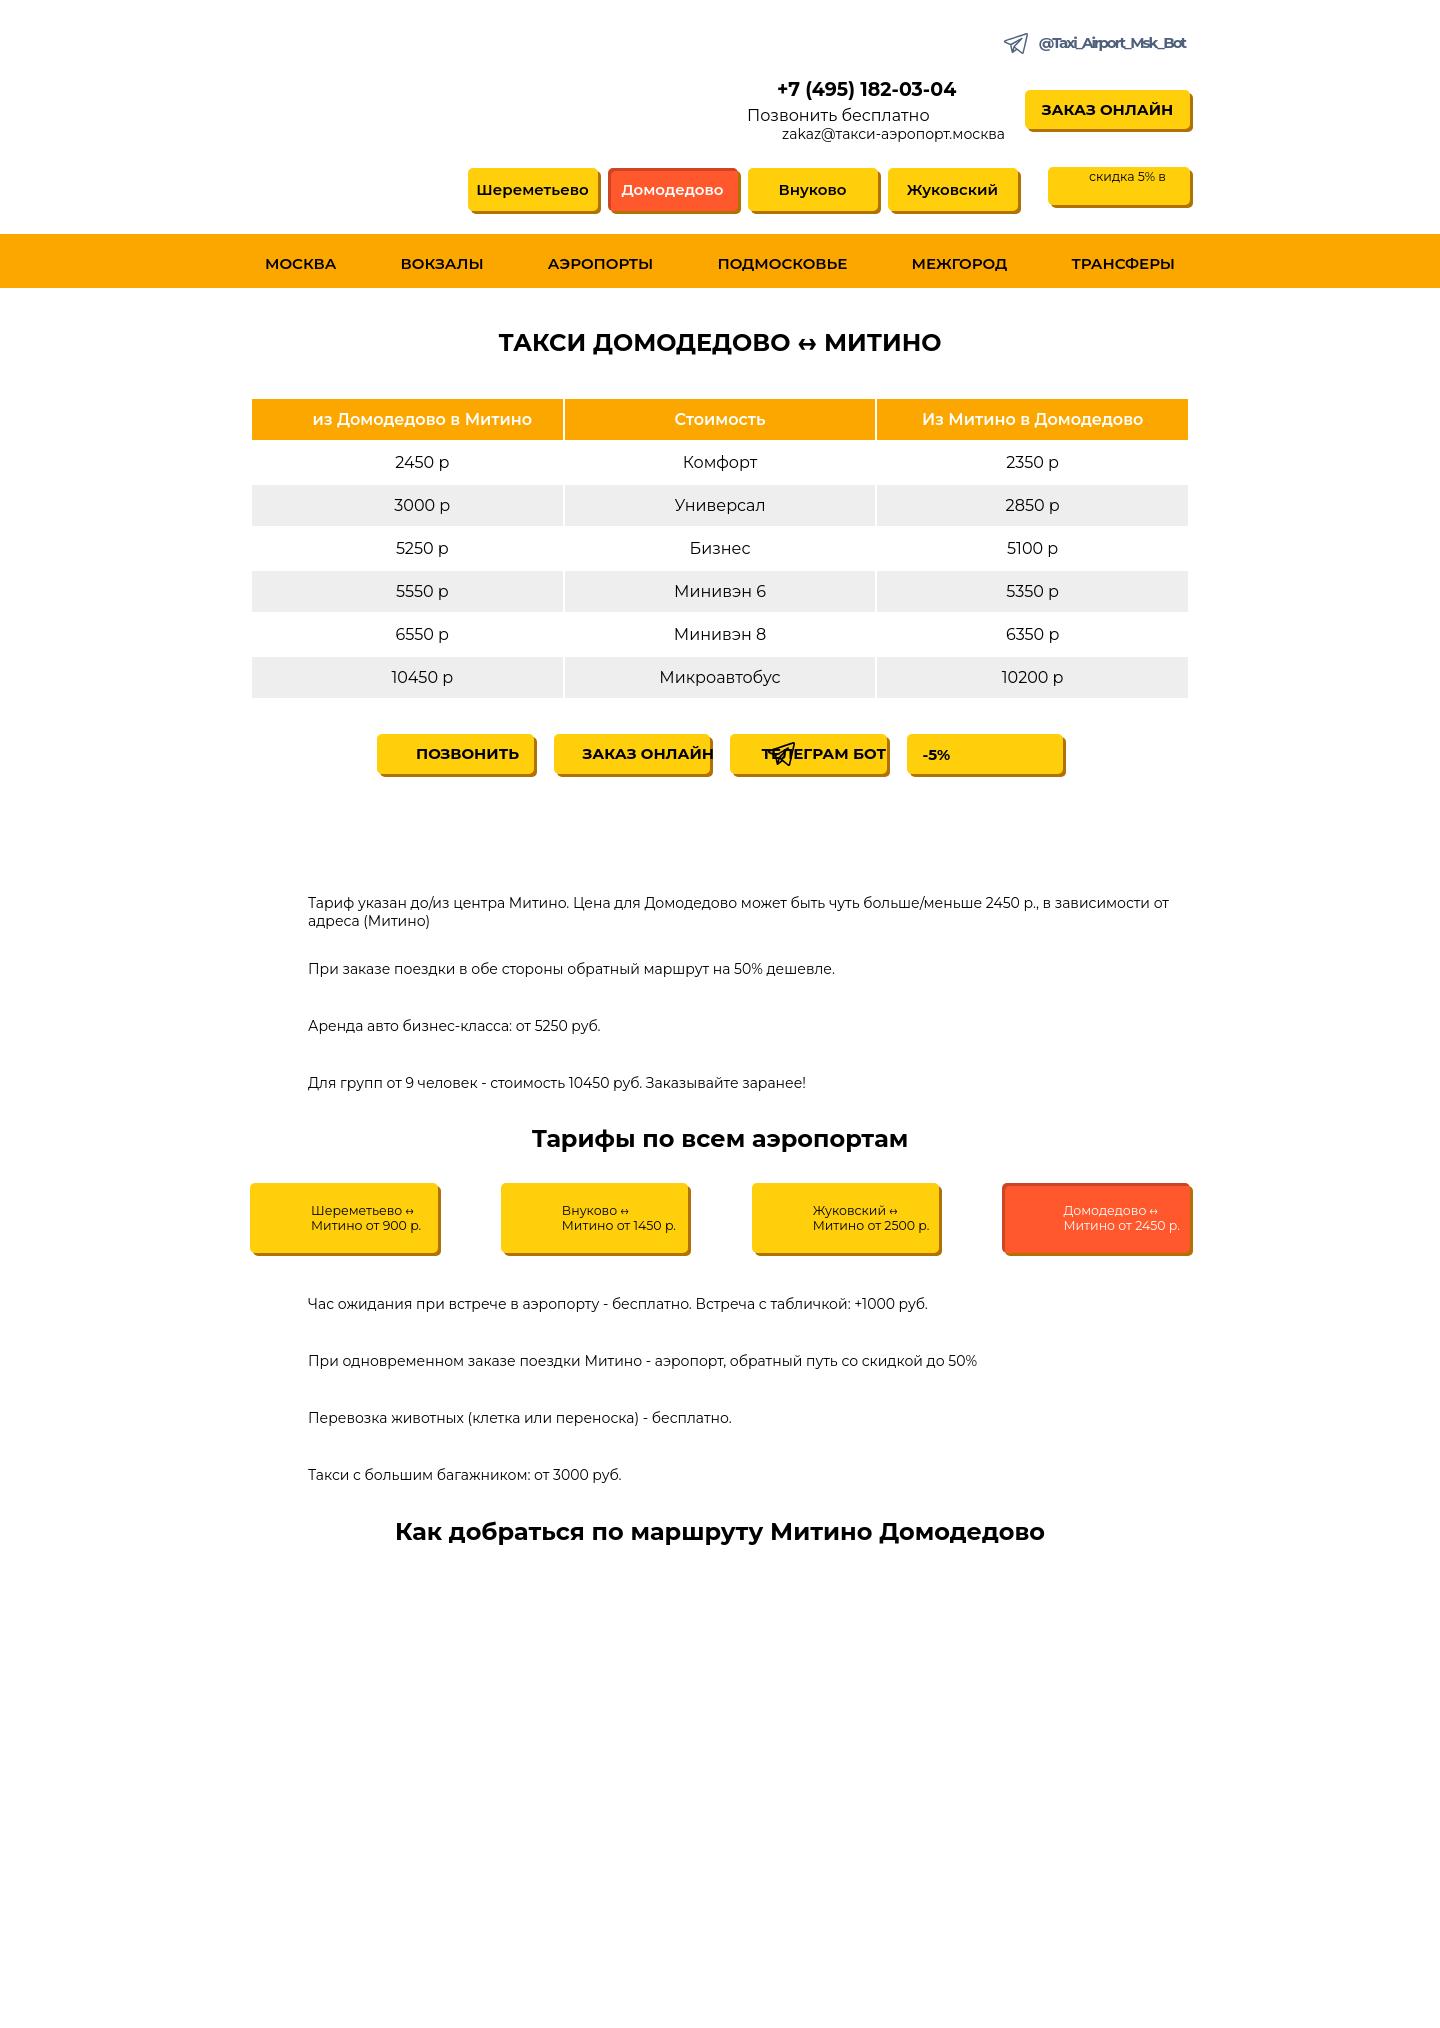 The image size is (1440, 2028). Describe the element at coordinates (810, 193) in the screenshot. I see `Внуково` at that location.